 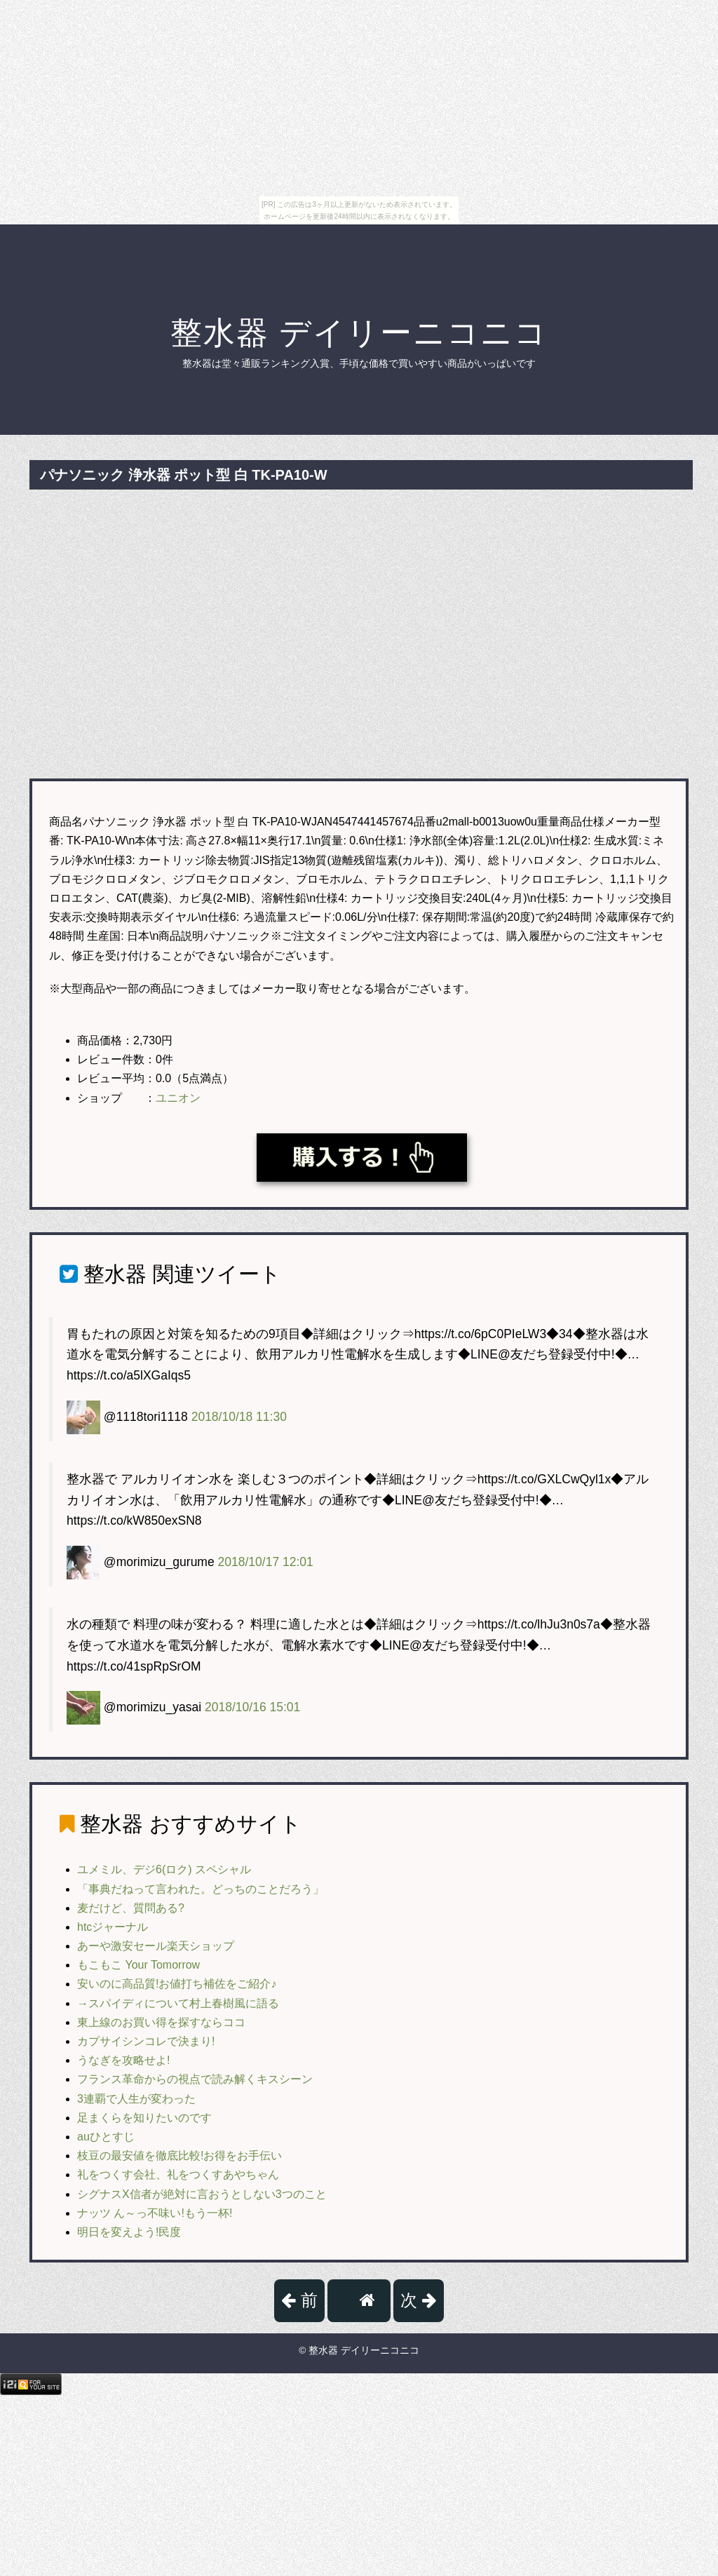 I want to click on 東上線のお買い得を探すならココ, so click(x=161, y=2022).